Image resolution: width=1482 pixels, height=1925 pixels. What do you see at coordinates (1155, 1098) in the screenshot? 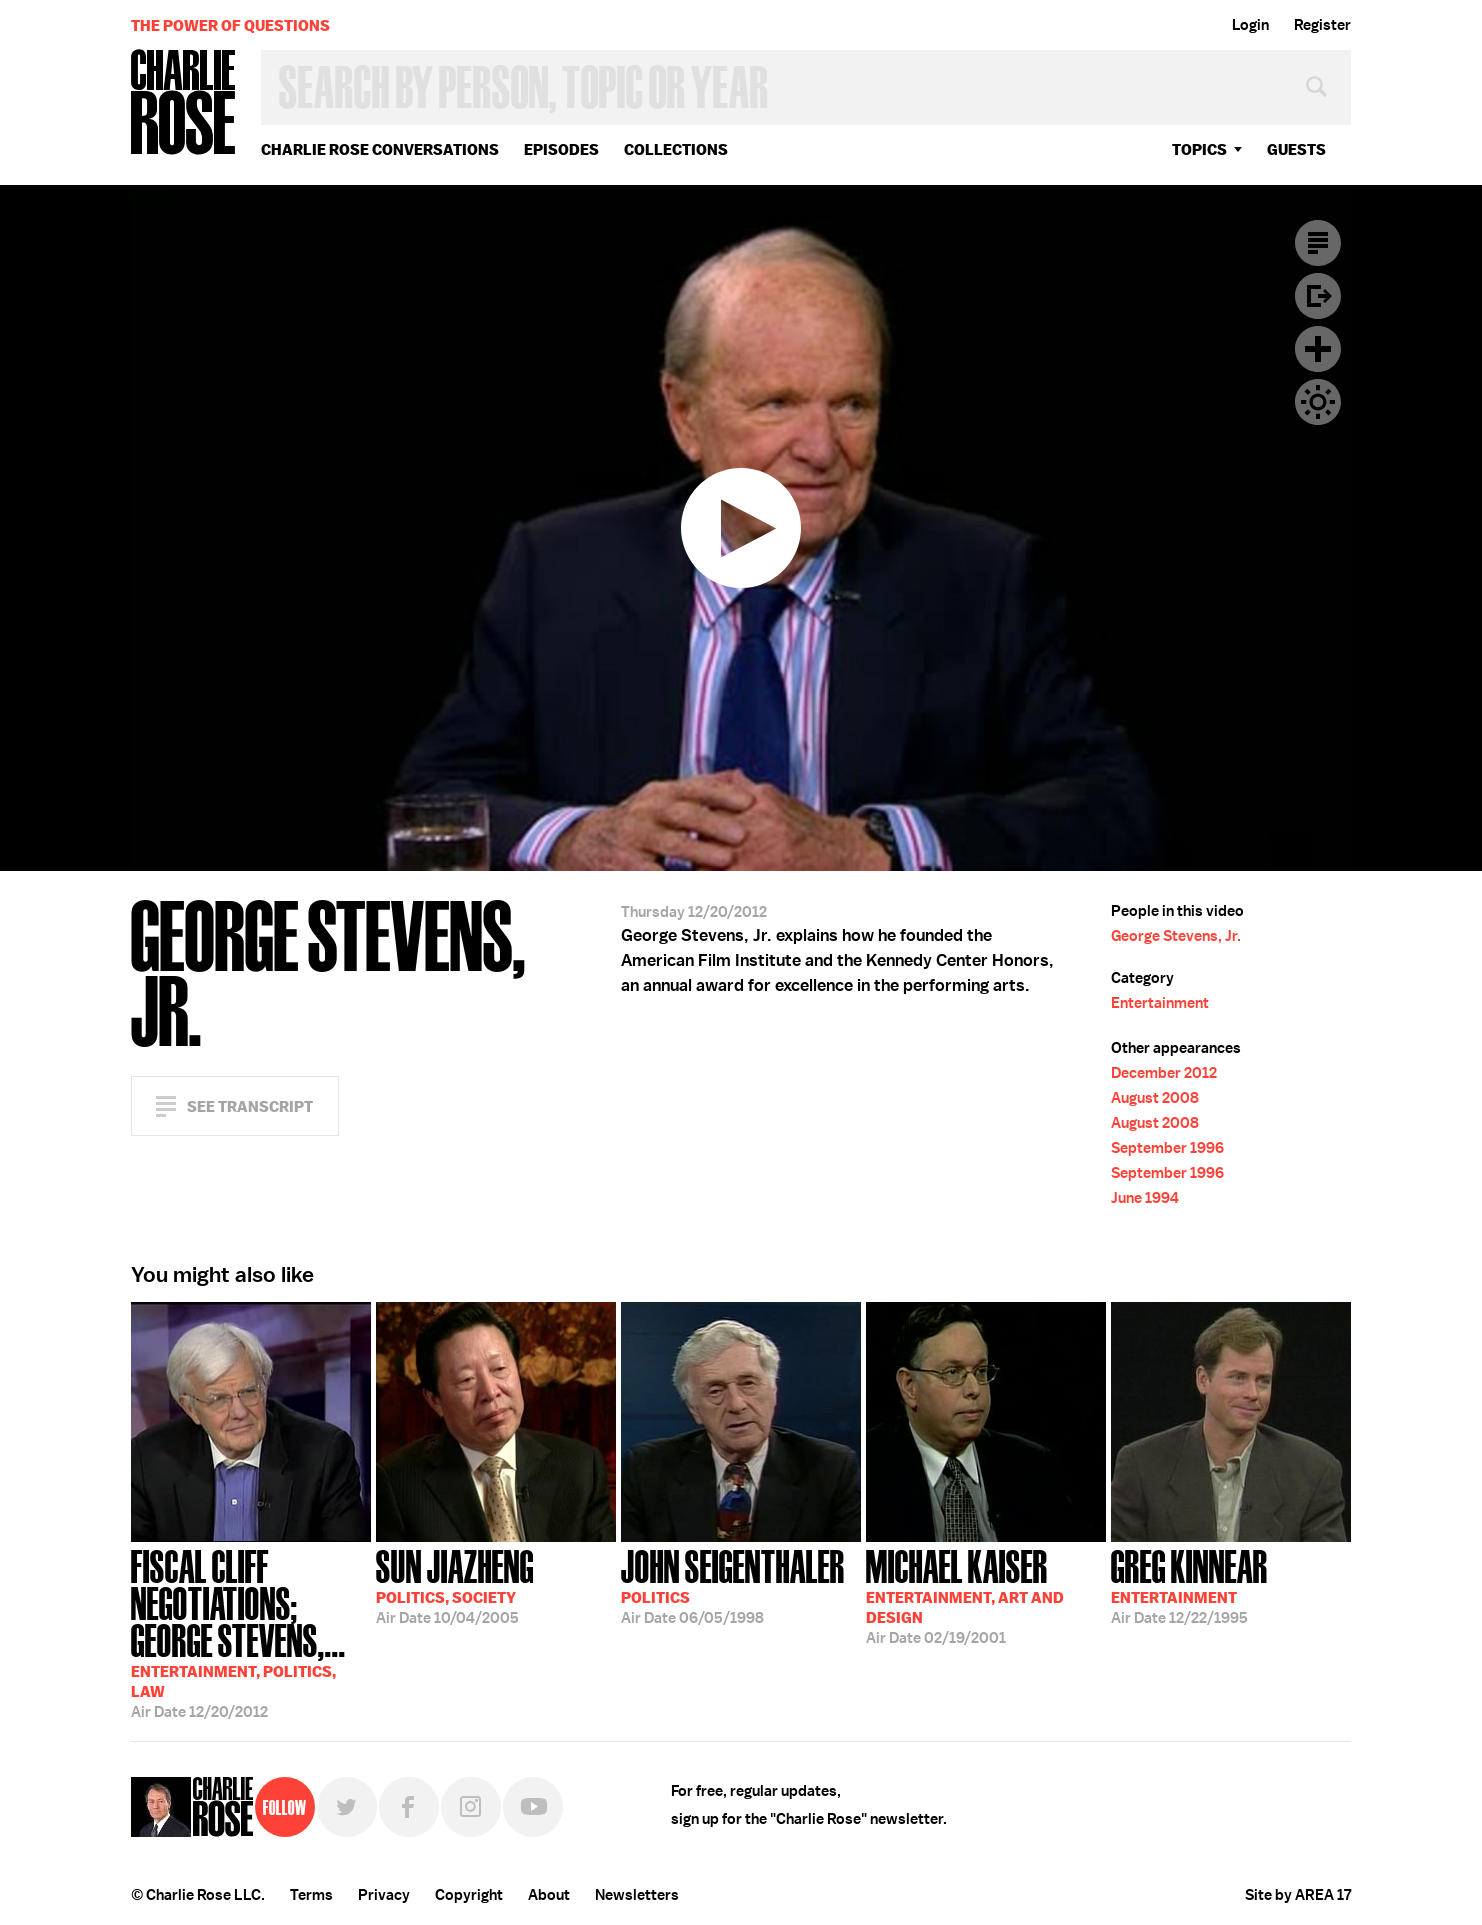
I see `August 2008` at bounding box center [1155, 1098].